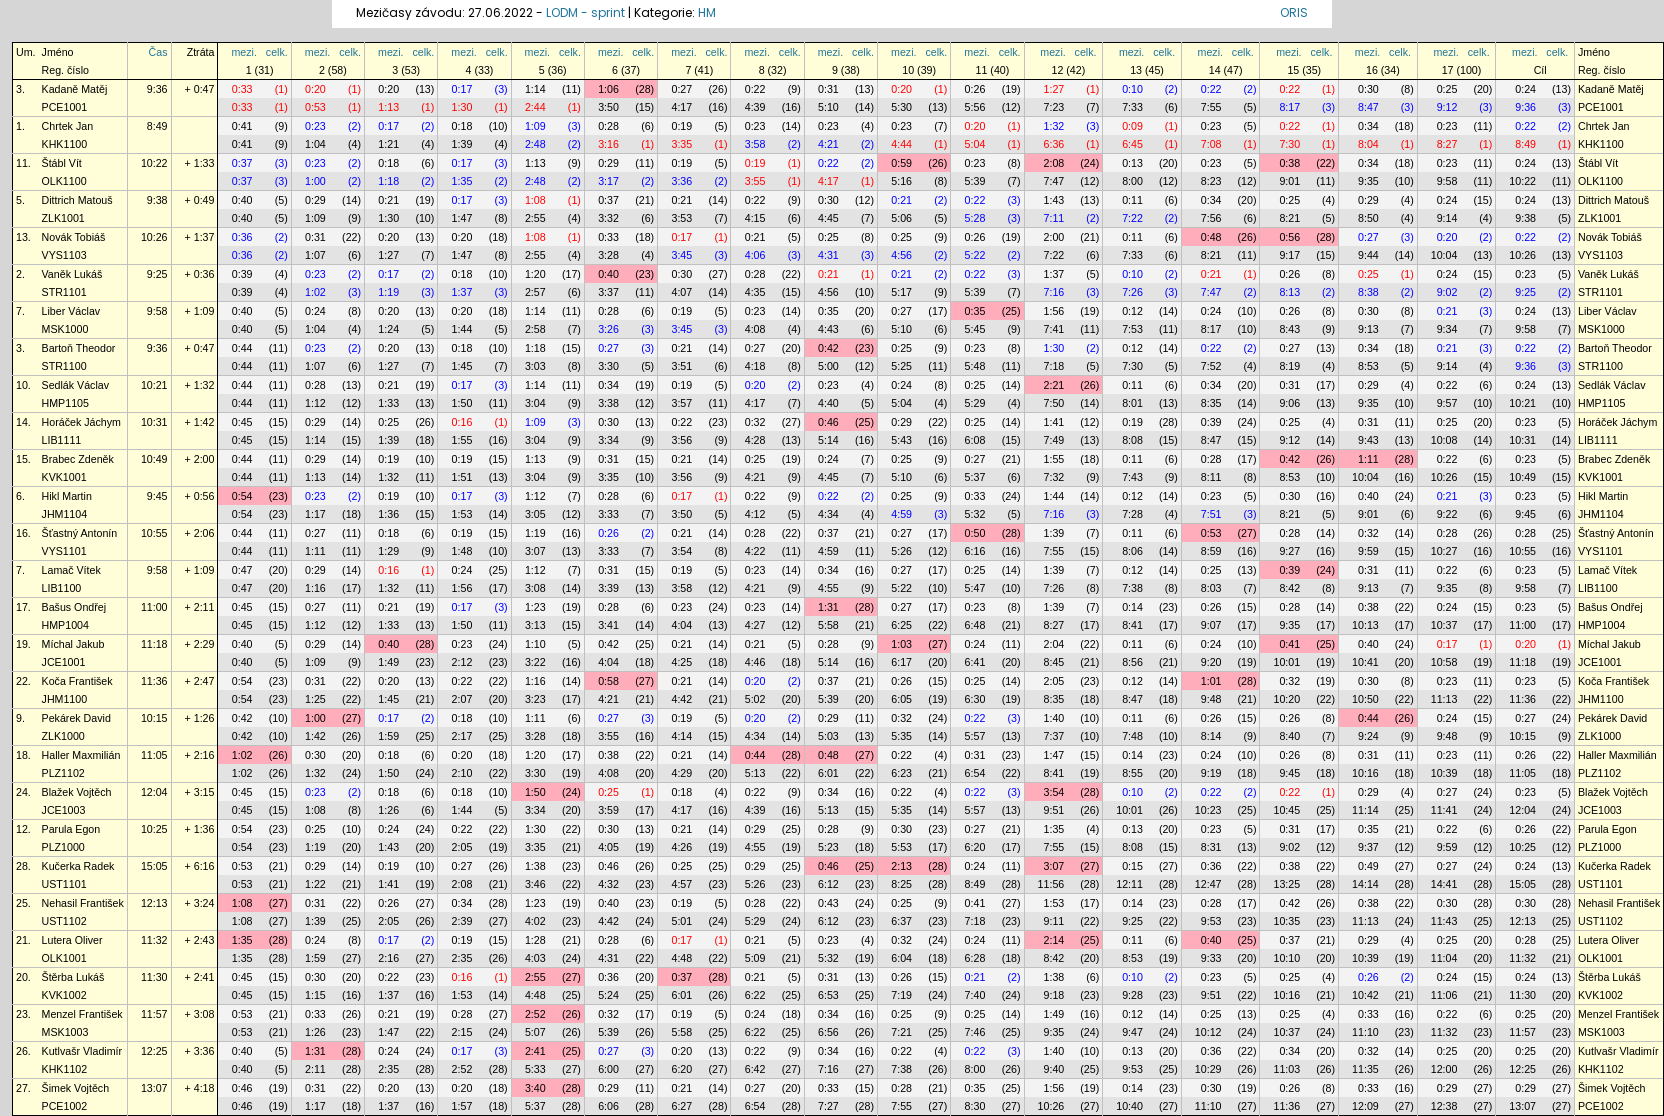  What do you see at coordinates (535, 366) in the screenshot?
I see `3:03` at bounding box center [535, 366].